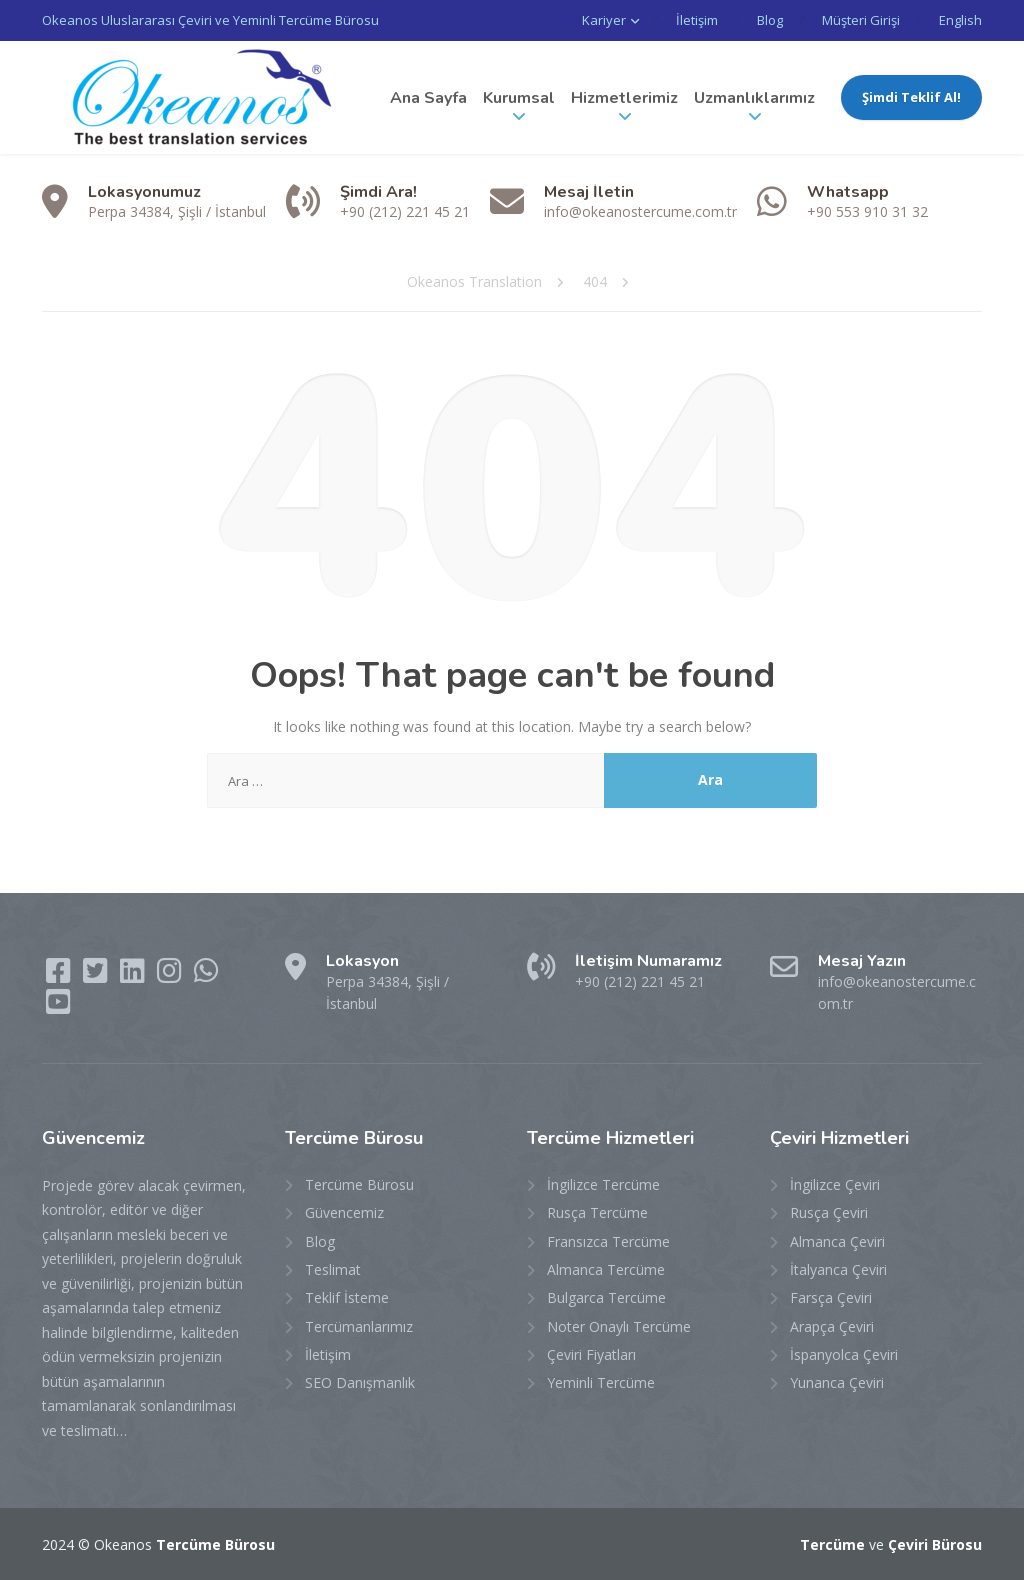 This screenshot has height=1580, width=1024. Describe the element at coordinates (831, 1297) in the screenshot. I see `Farsça Çeviri` at that location.